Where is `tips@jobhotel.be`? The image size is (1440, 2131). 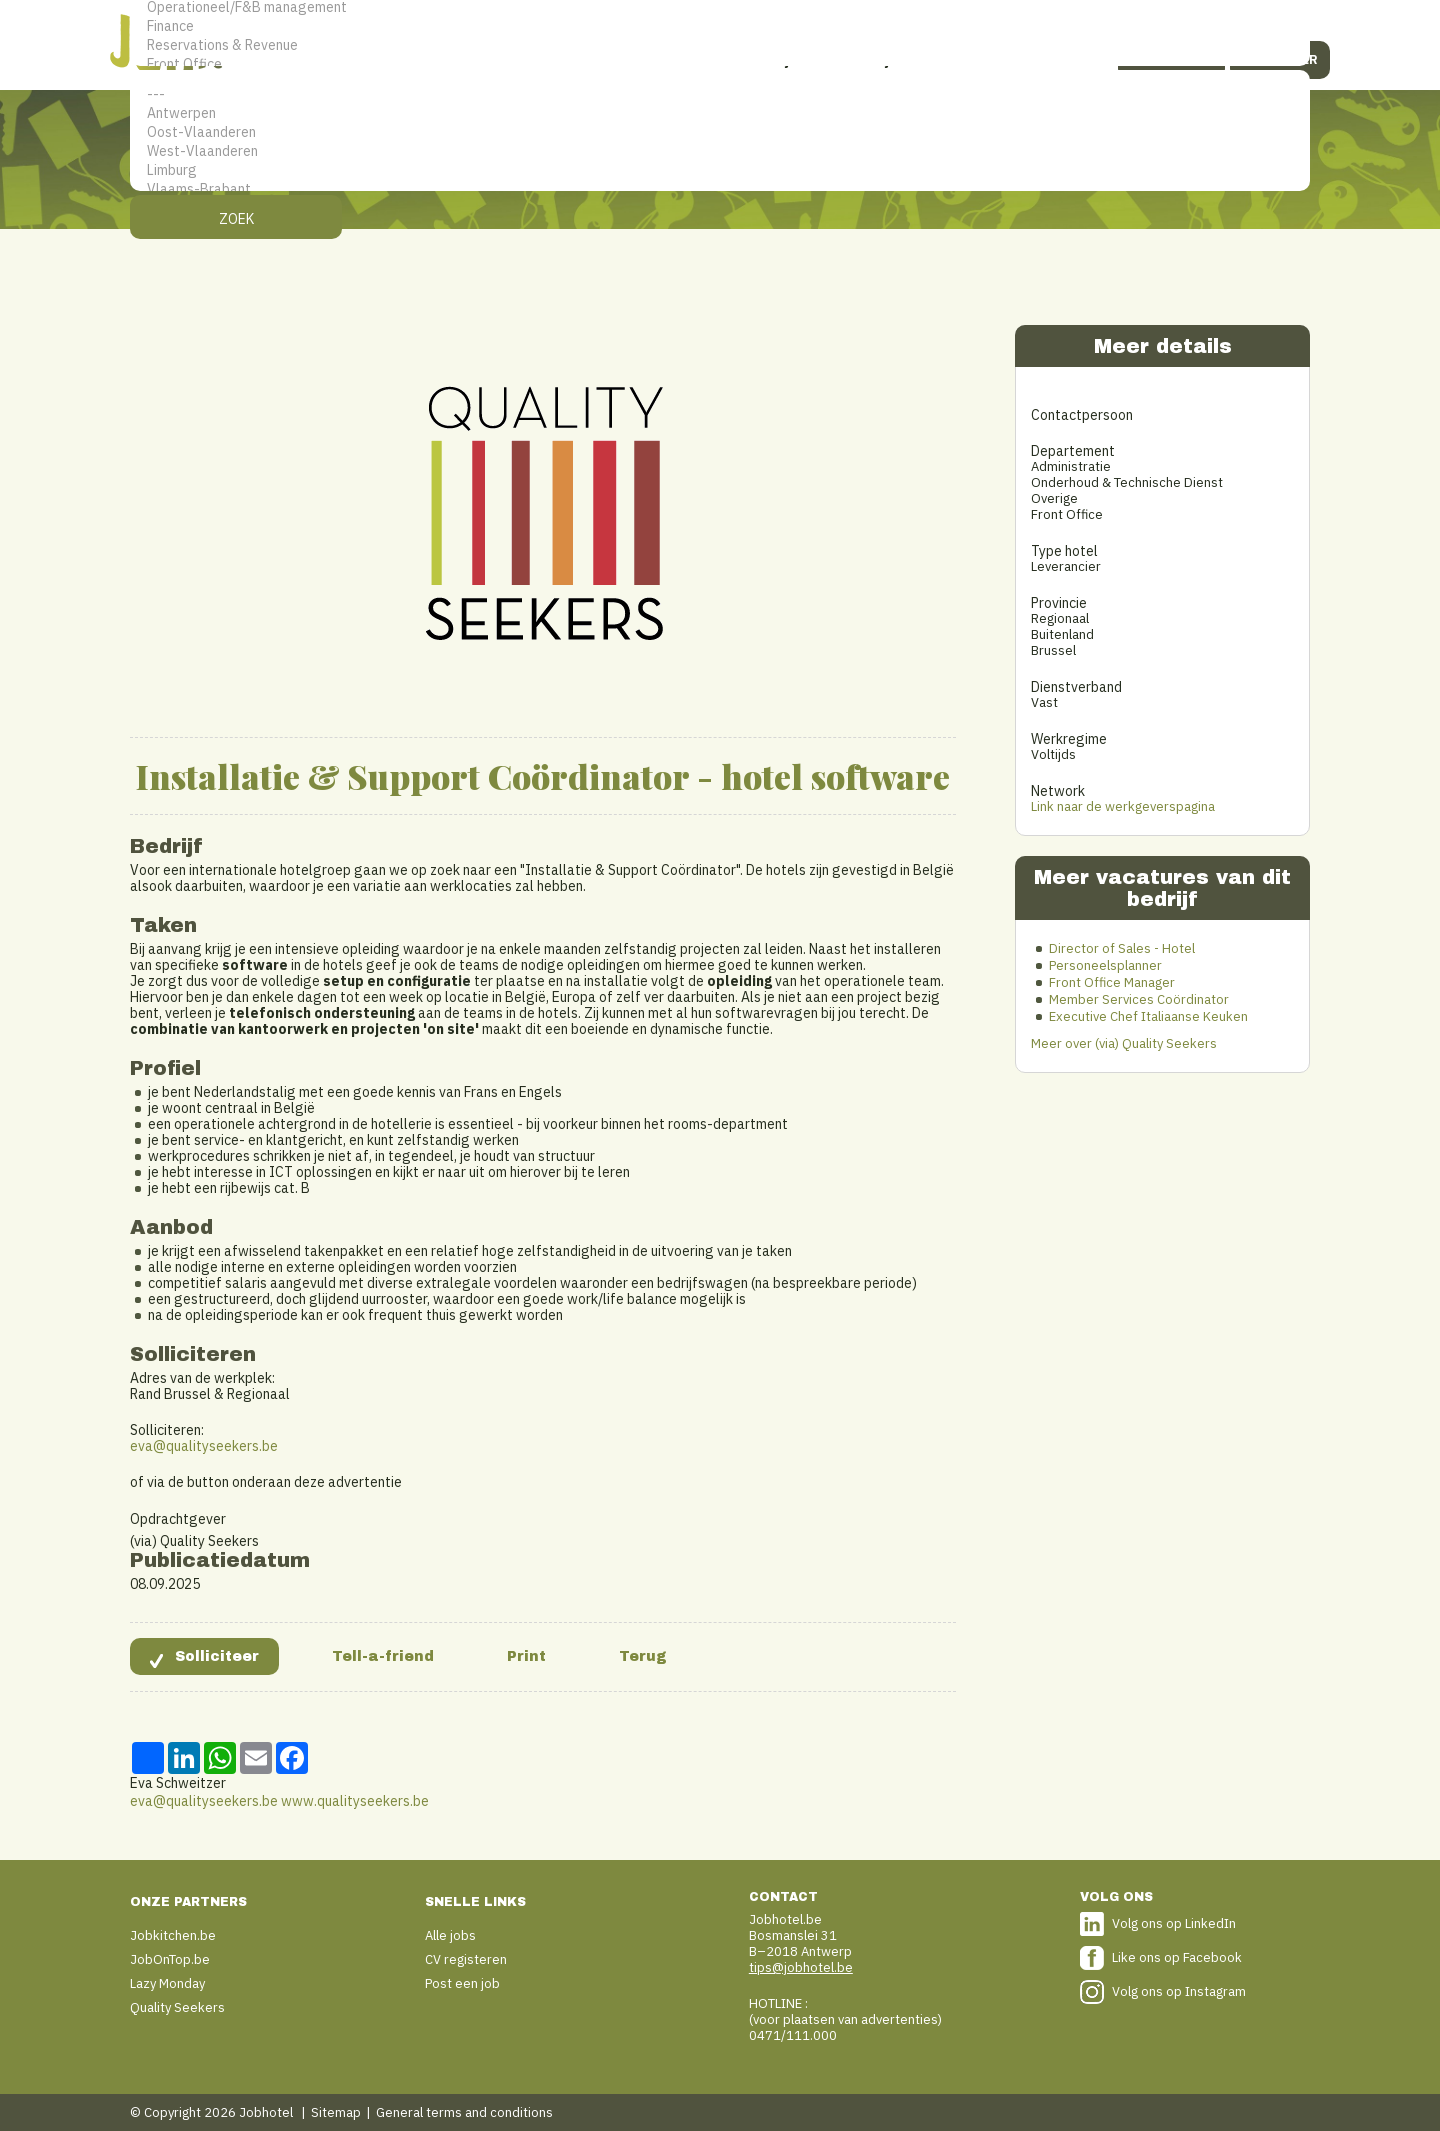 tips@jobhotel.be is located at coordinates (801, 1967).